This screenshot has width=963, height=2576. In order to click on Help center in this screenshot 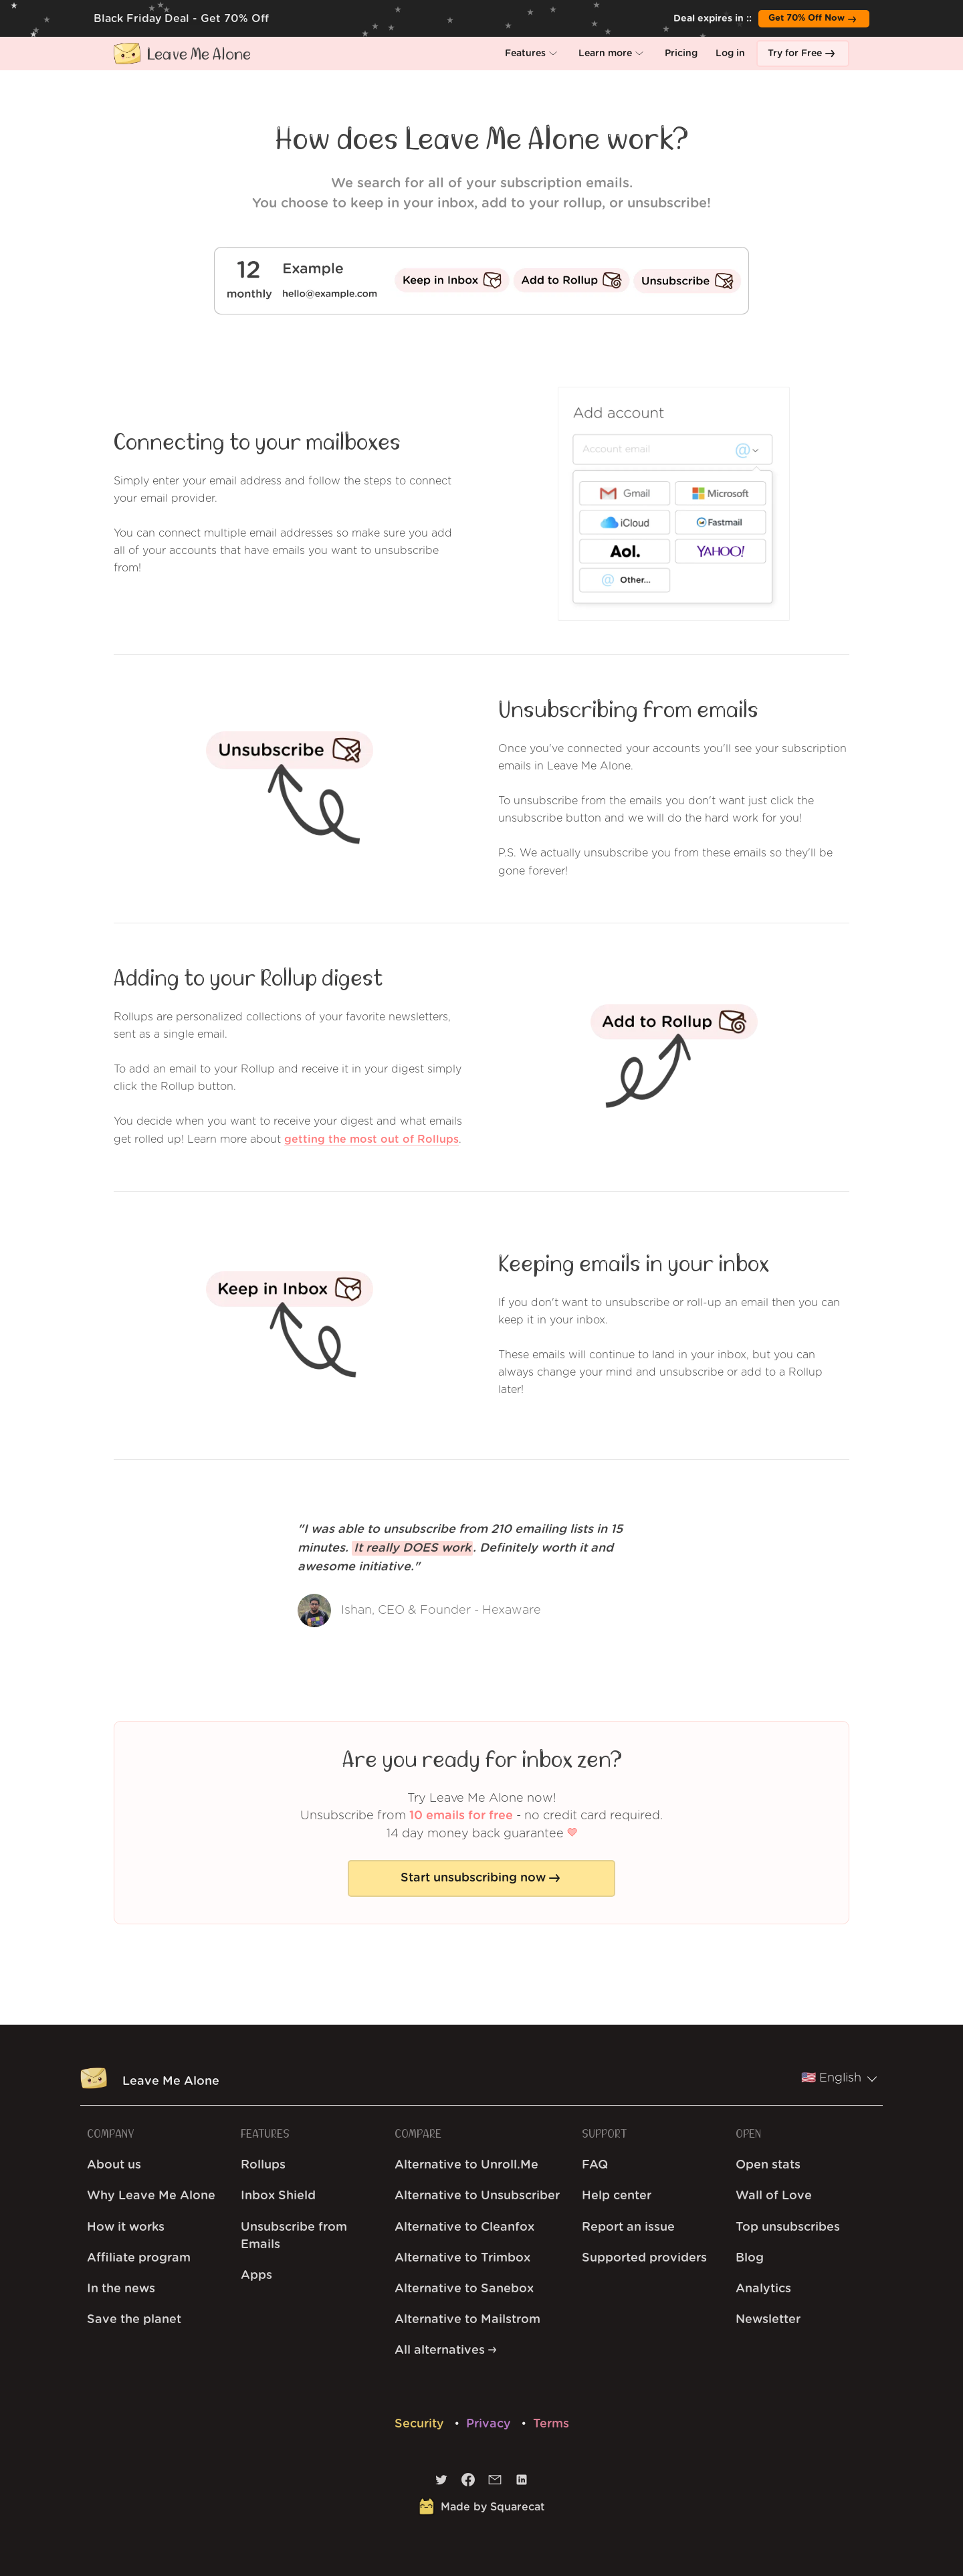, I will do `click(616, 2196)`.